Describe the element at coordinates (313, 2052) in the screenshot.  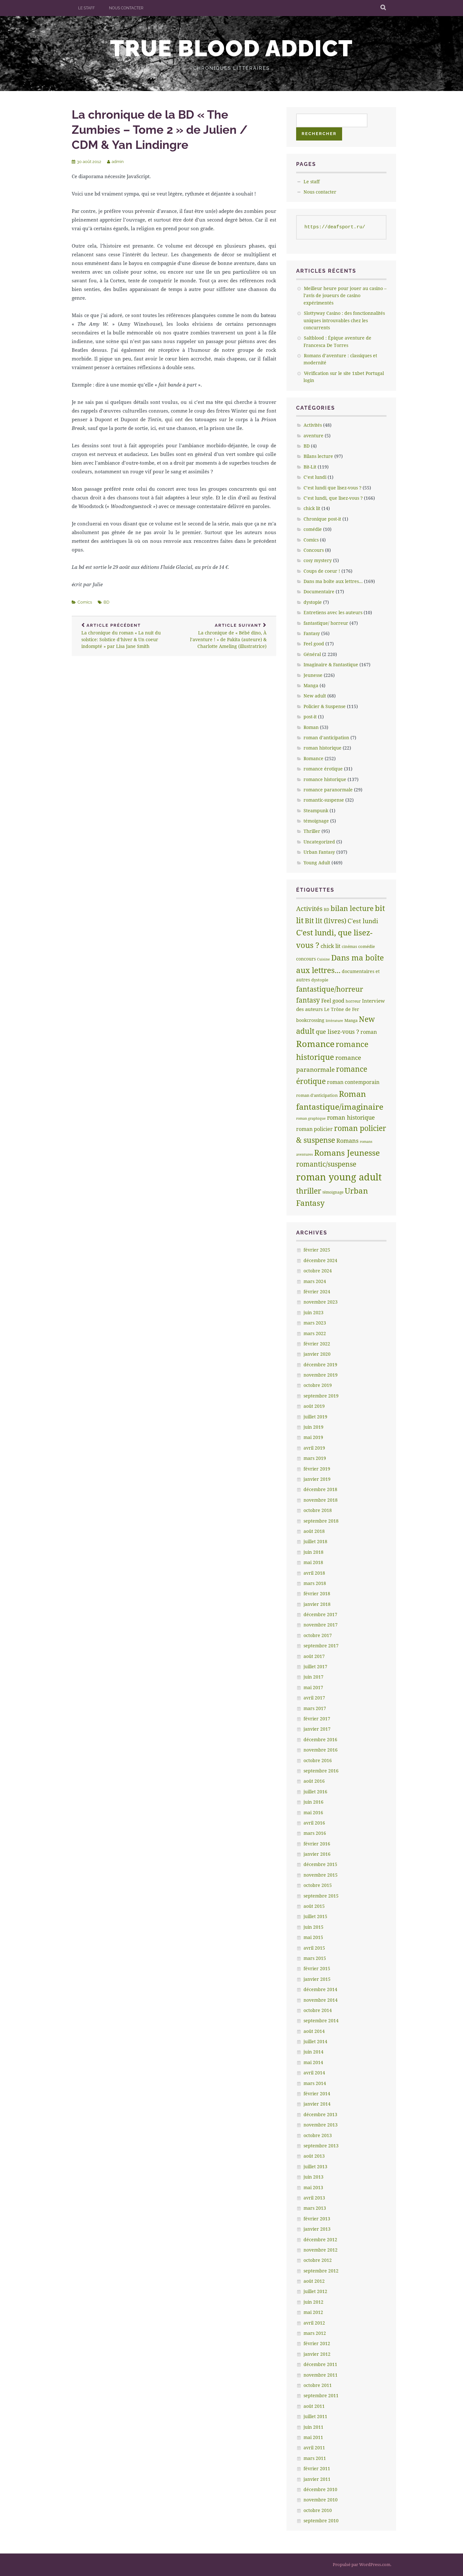
I see `juin 2014` at that location.